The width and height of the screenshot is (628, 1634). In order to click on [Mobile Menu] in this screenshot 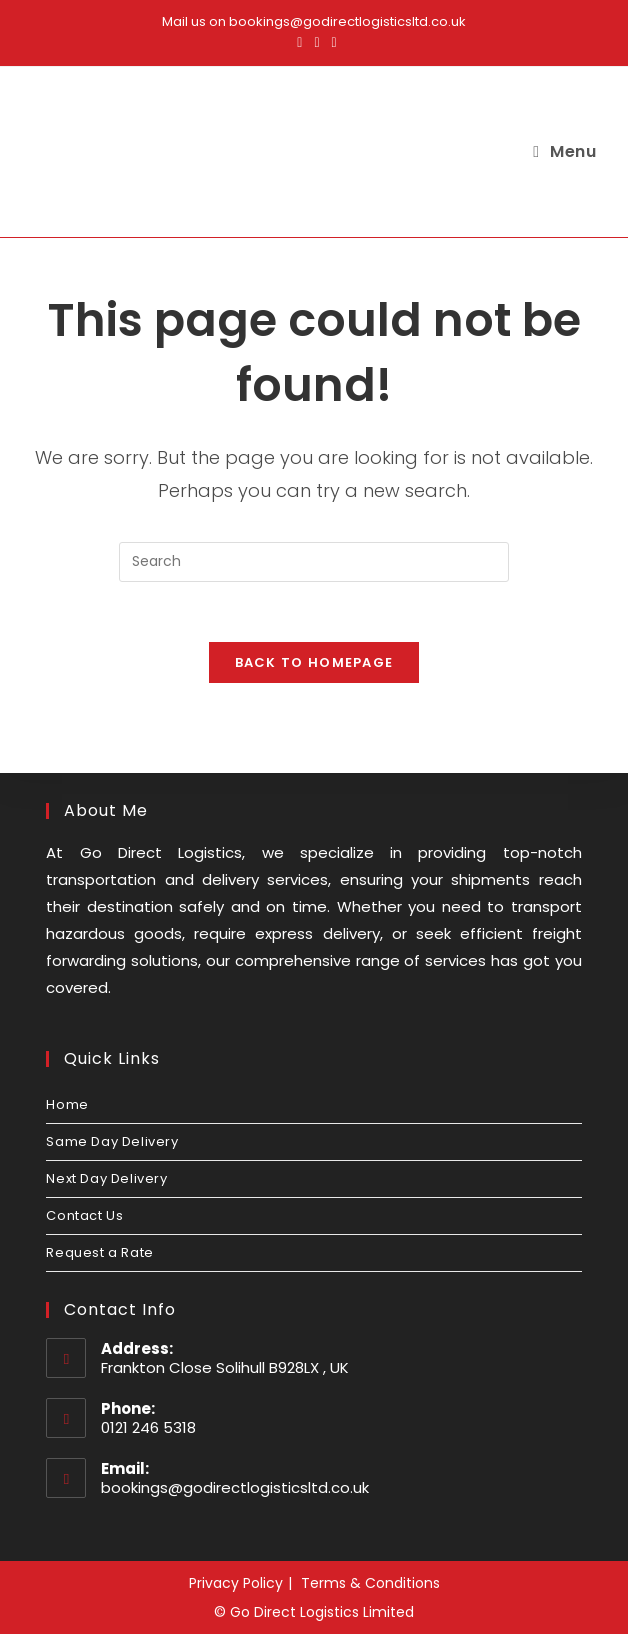, I will do `click(564, 152)`.